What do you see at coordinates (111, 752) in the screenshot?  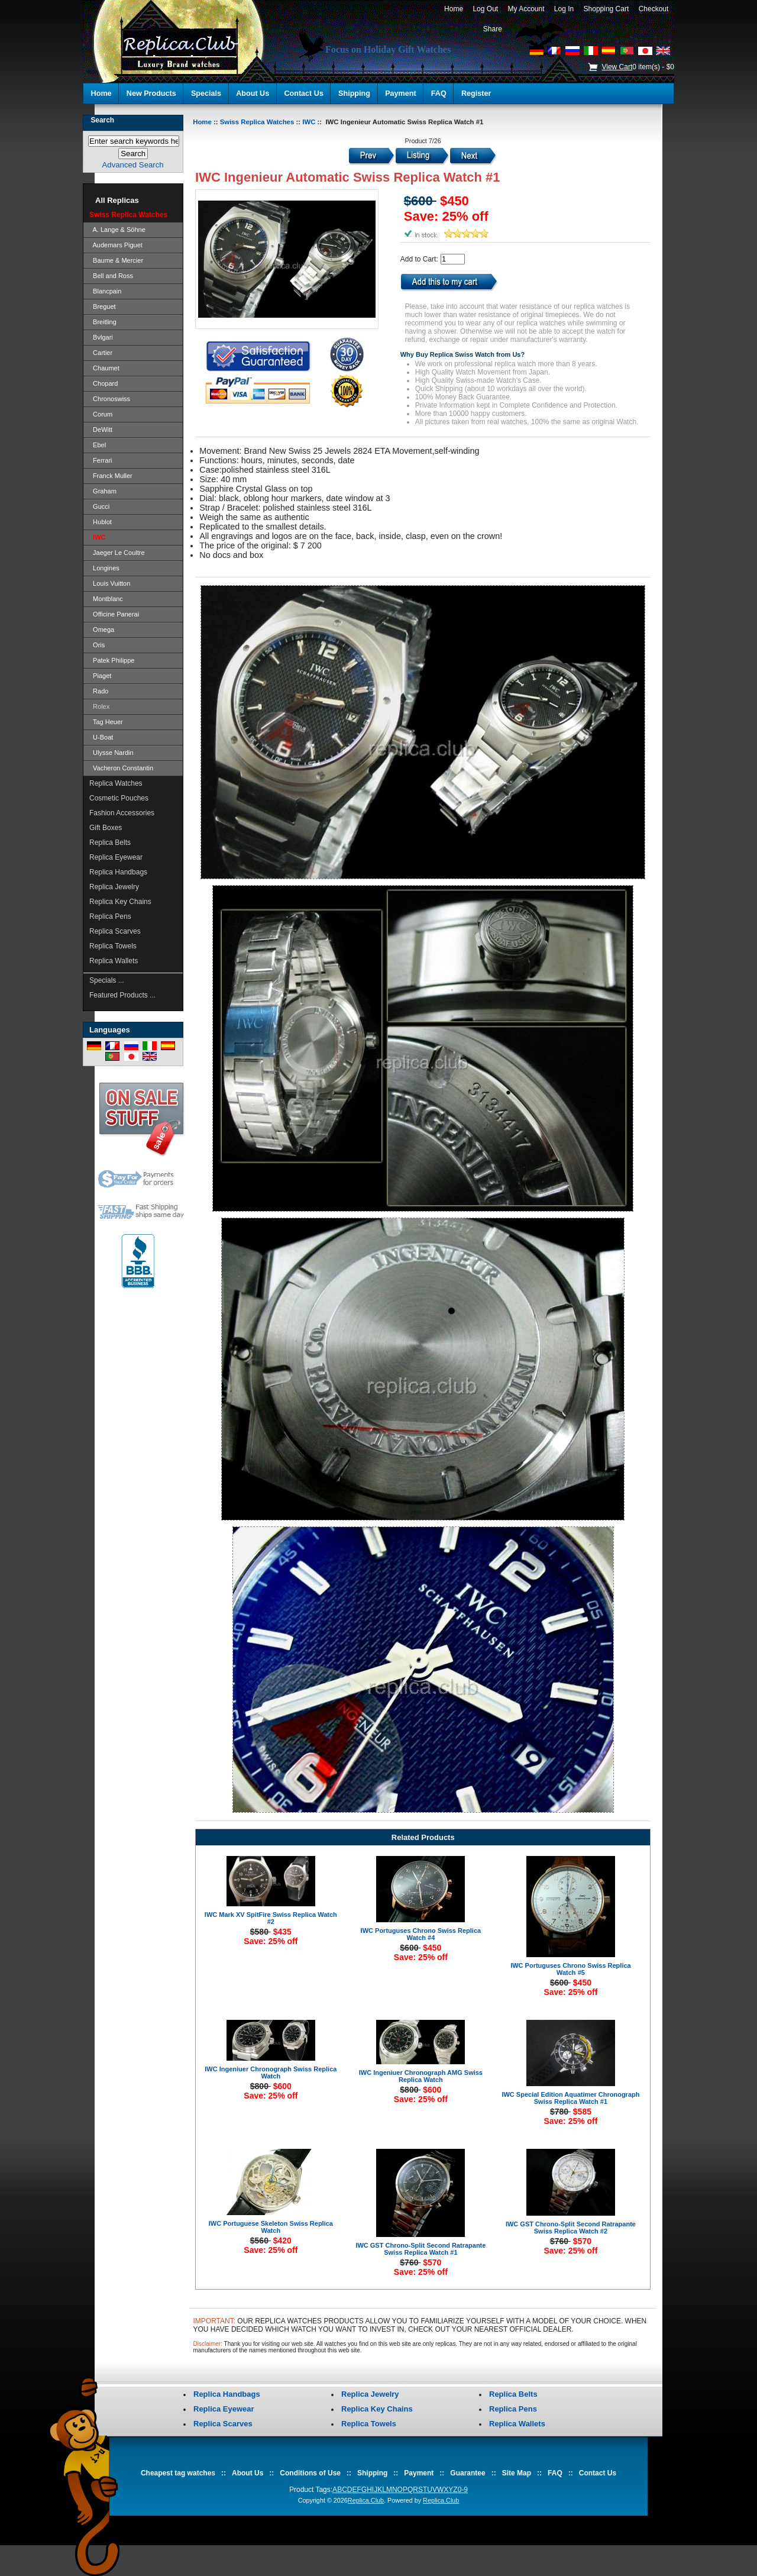 I see `Ulysse Nardin` at bounding box center [111, 752].